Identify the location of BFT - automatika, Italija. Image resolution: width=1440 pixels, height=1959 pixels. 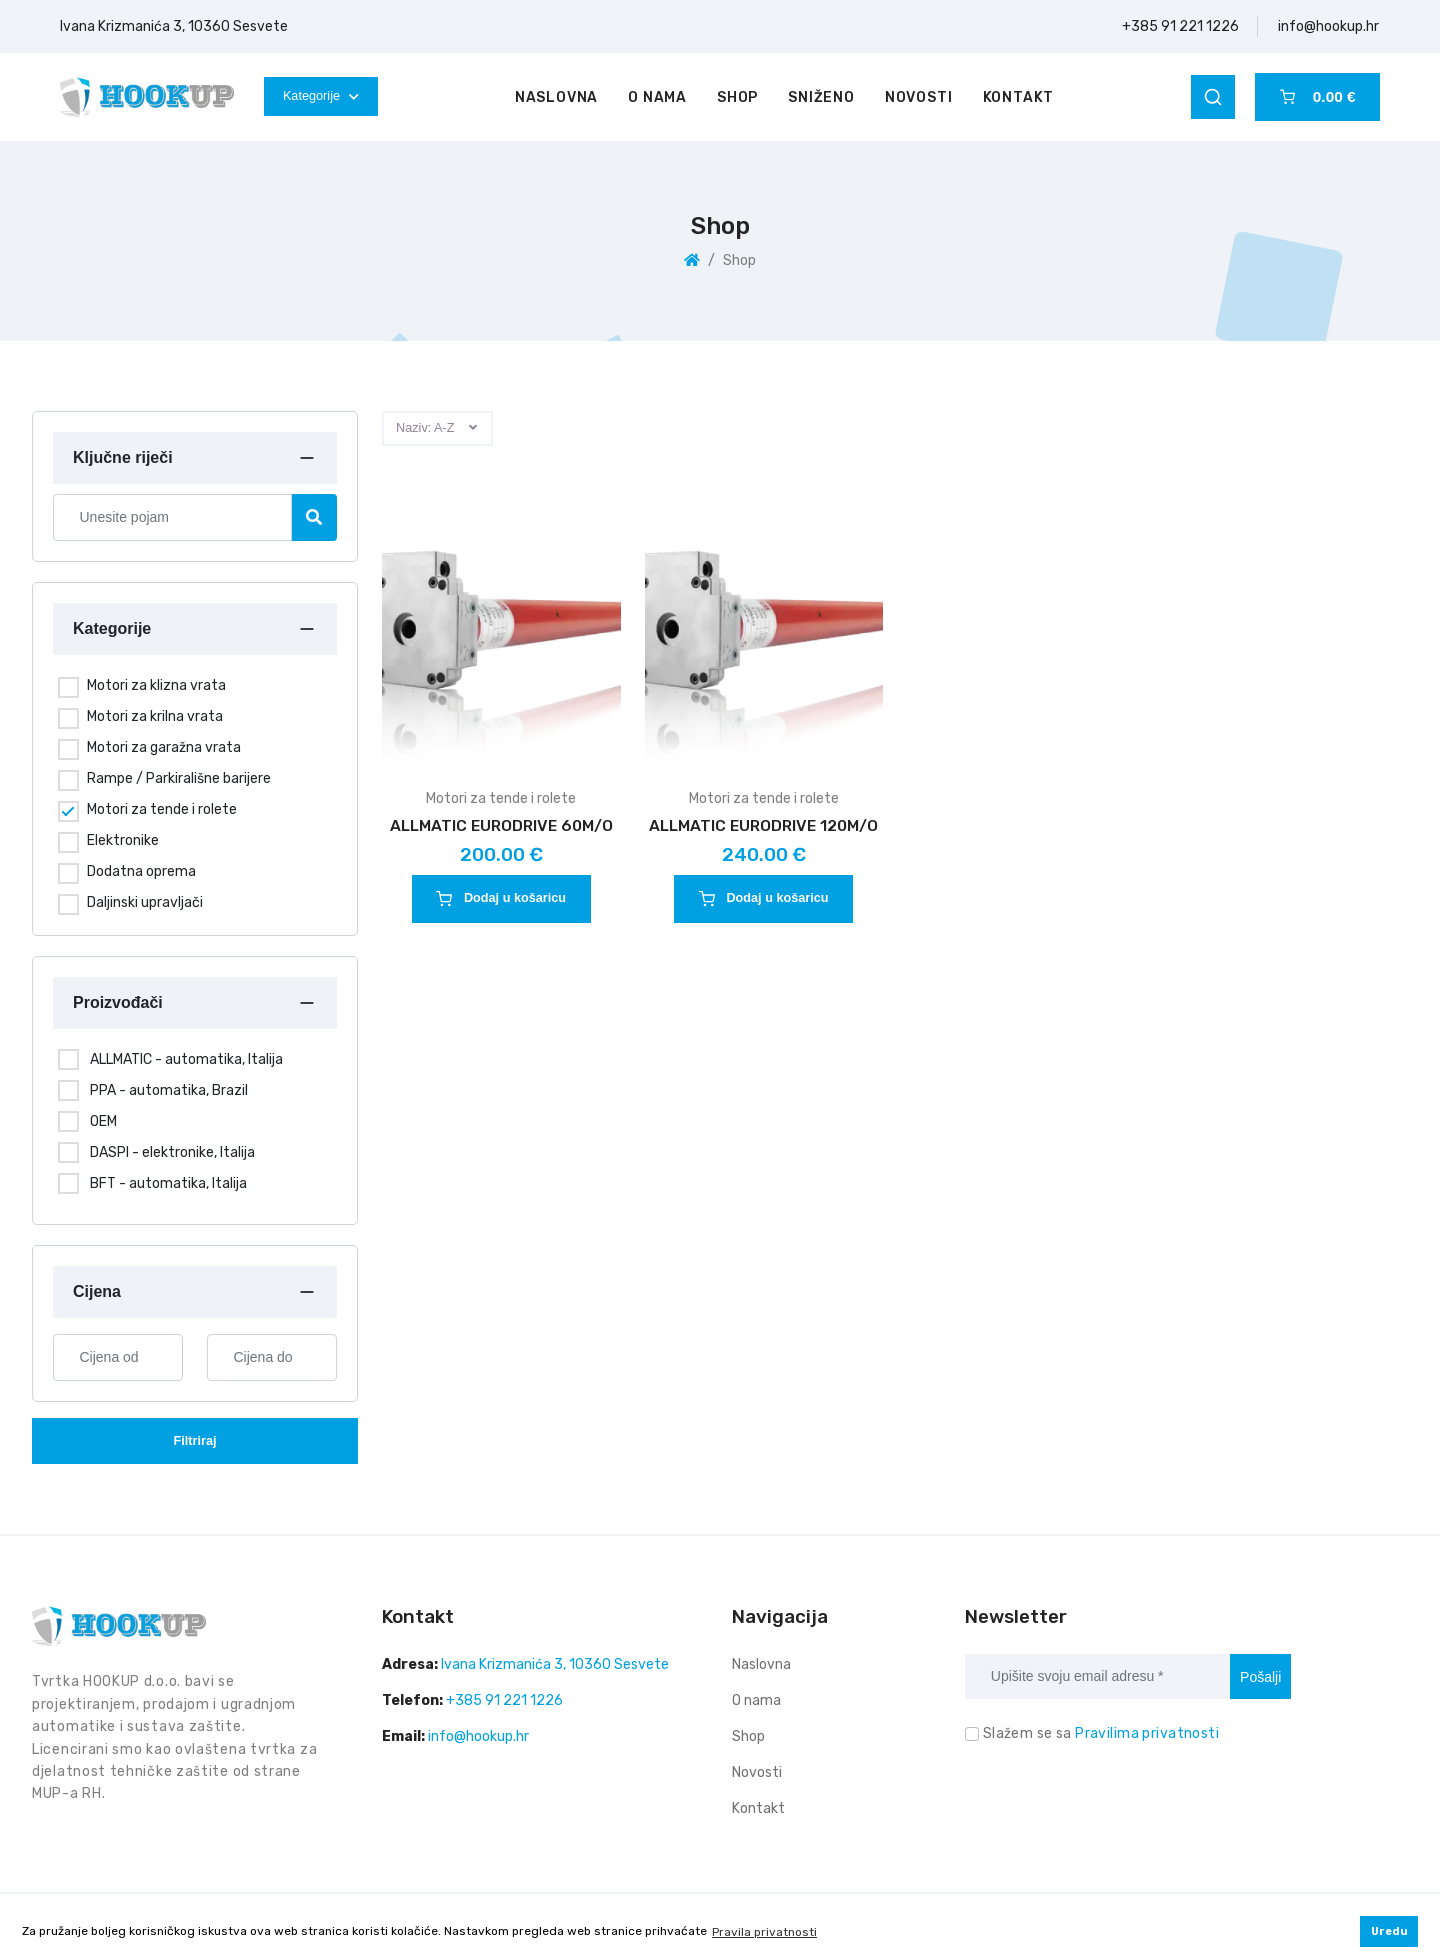
(168, 1183).